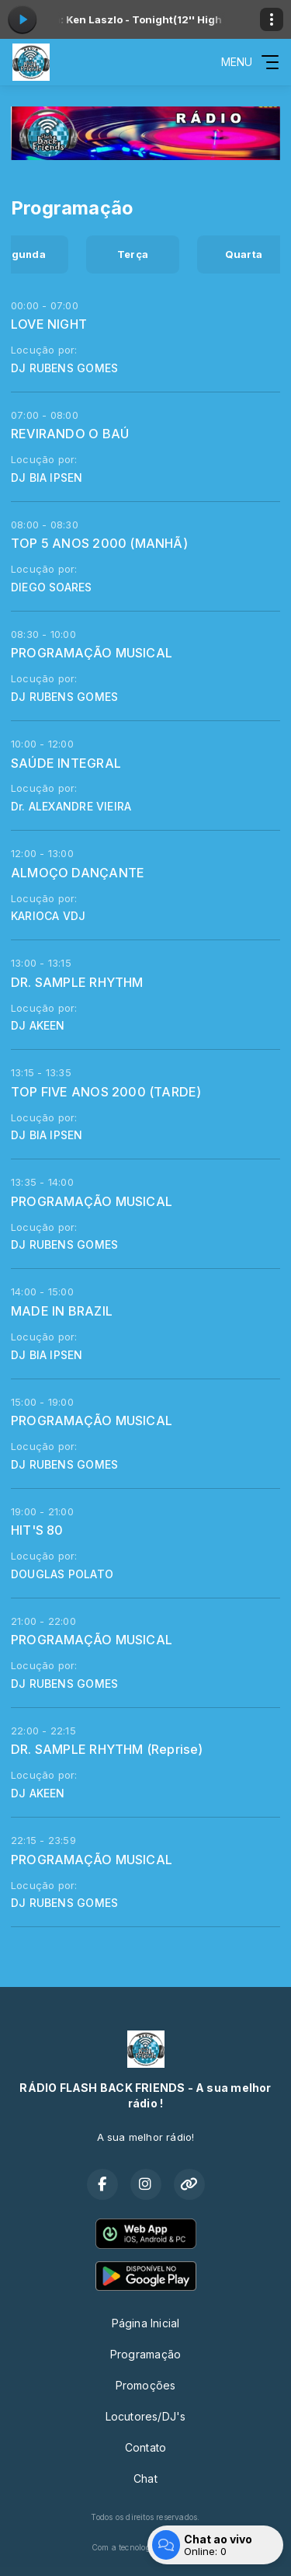 This screenshot has height=2576, width=291. Describe the element at coordinates (145, 2478) in the screenshot. I see `Chat` at that location.